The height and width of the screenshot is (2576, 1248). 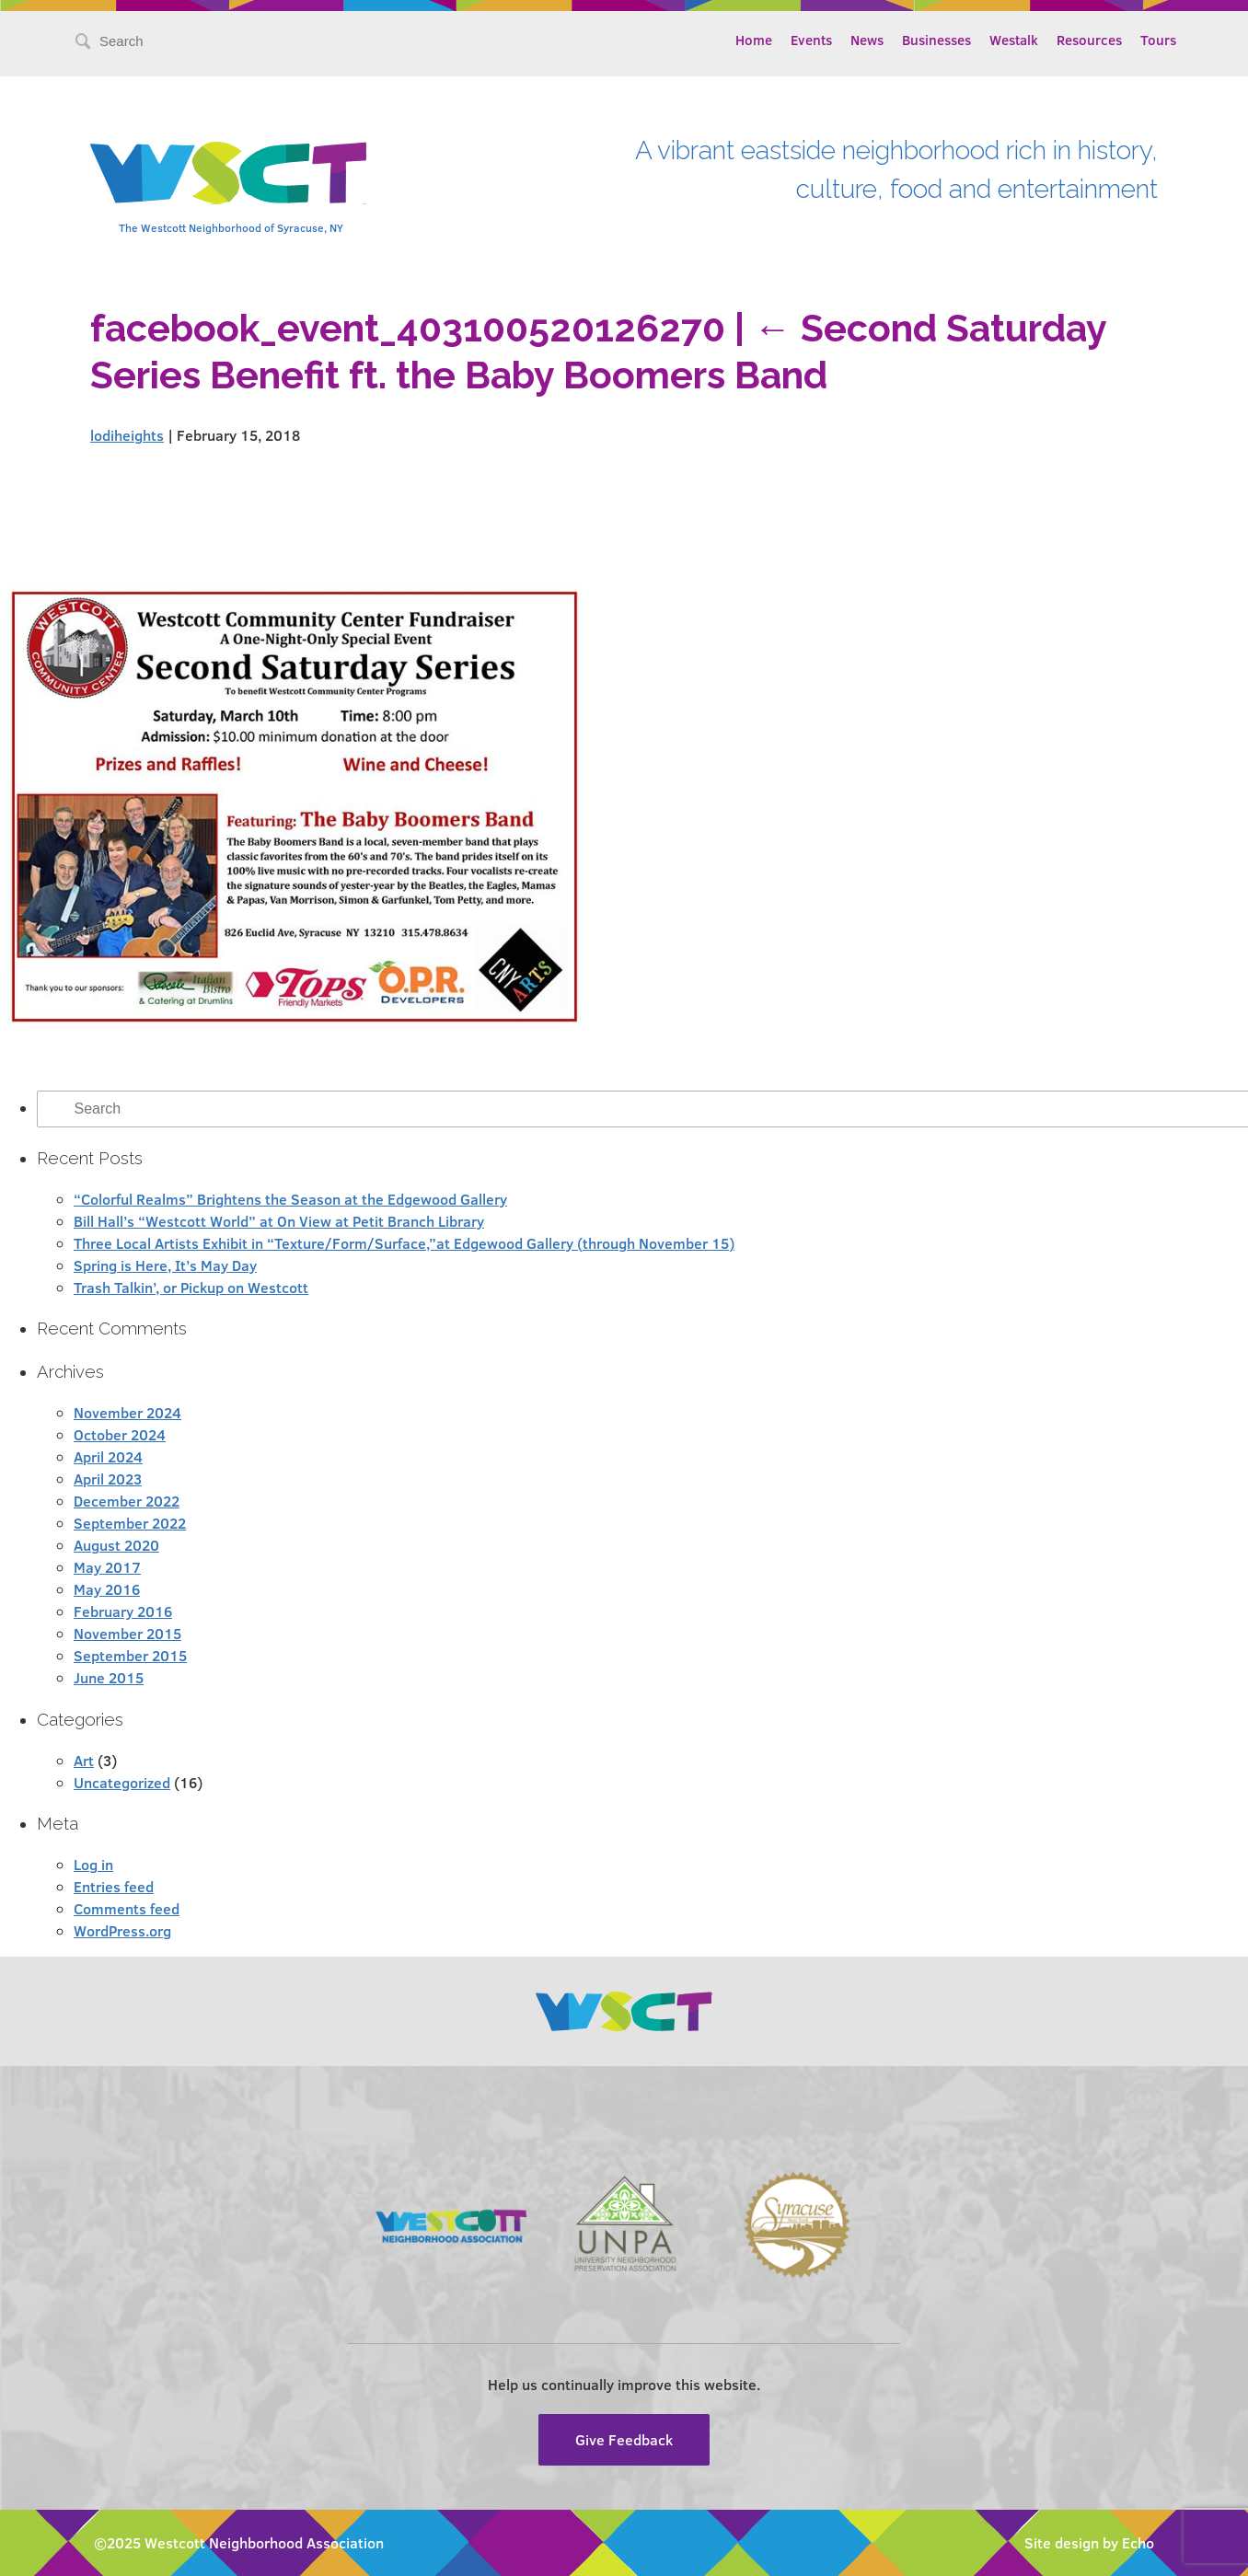 I want to click on May 2017, so click(x=107, y=1567).